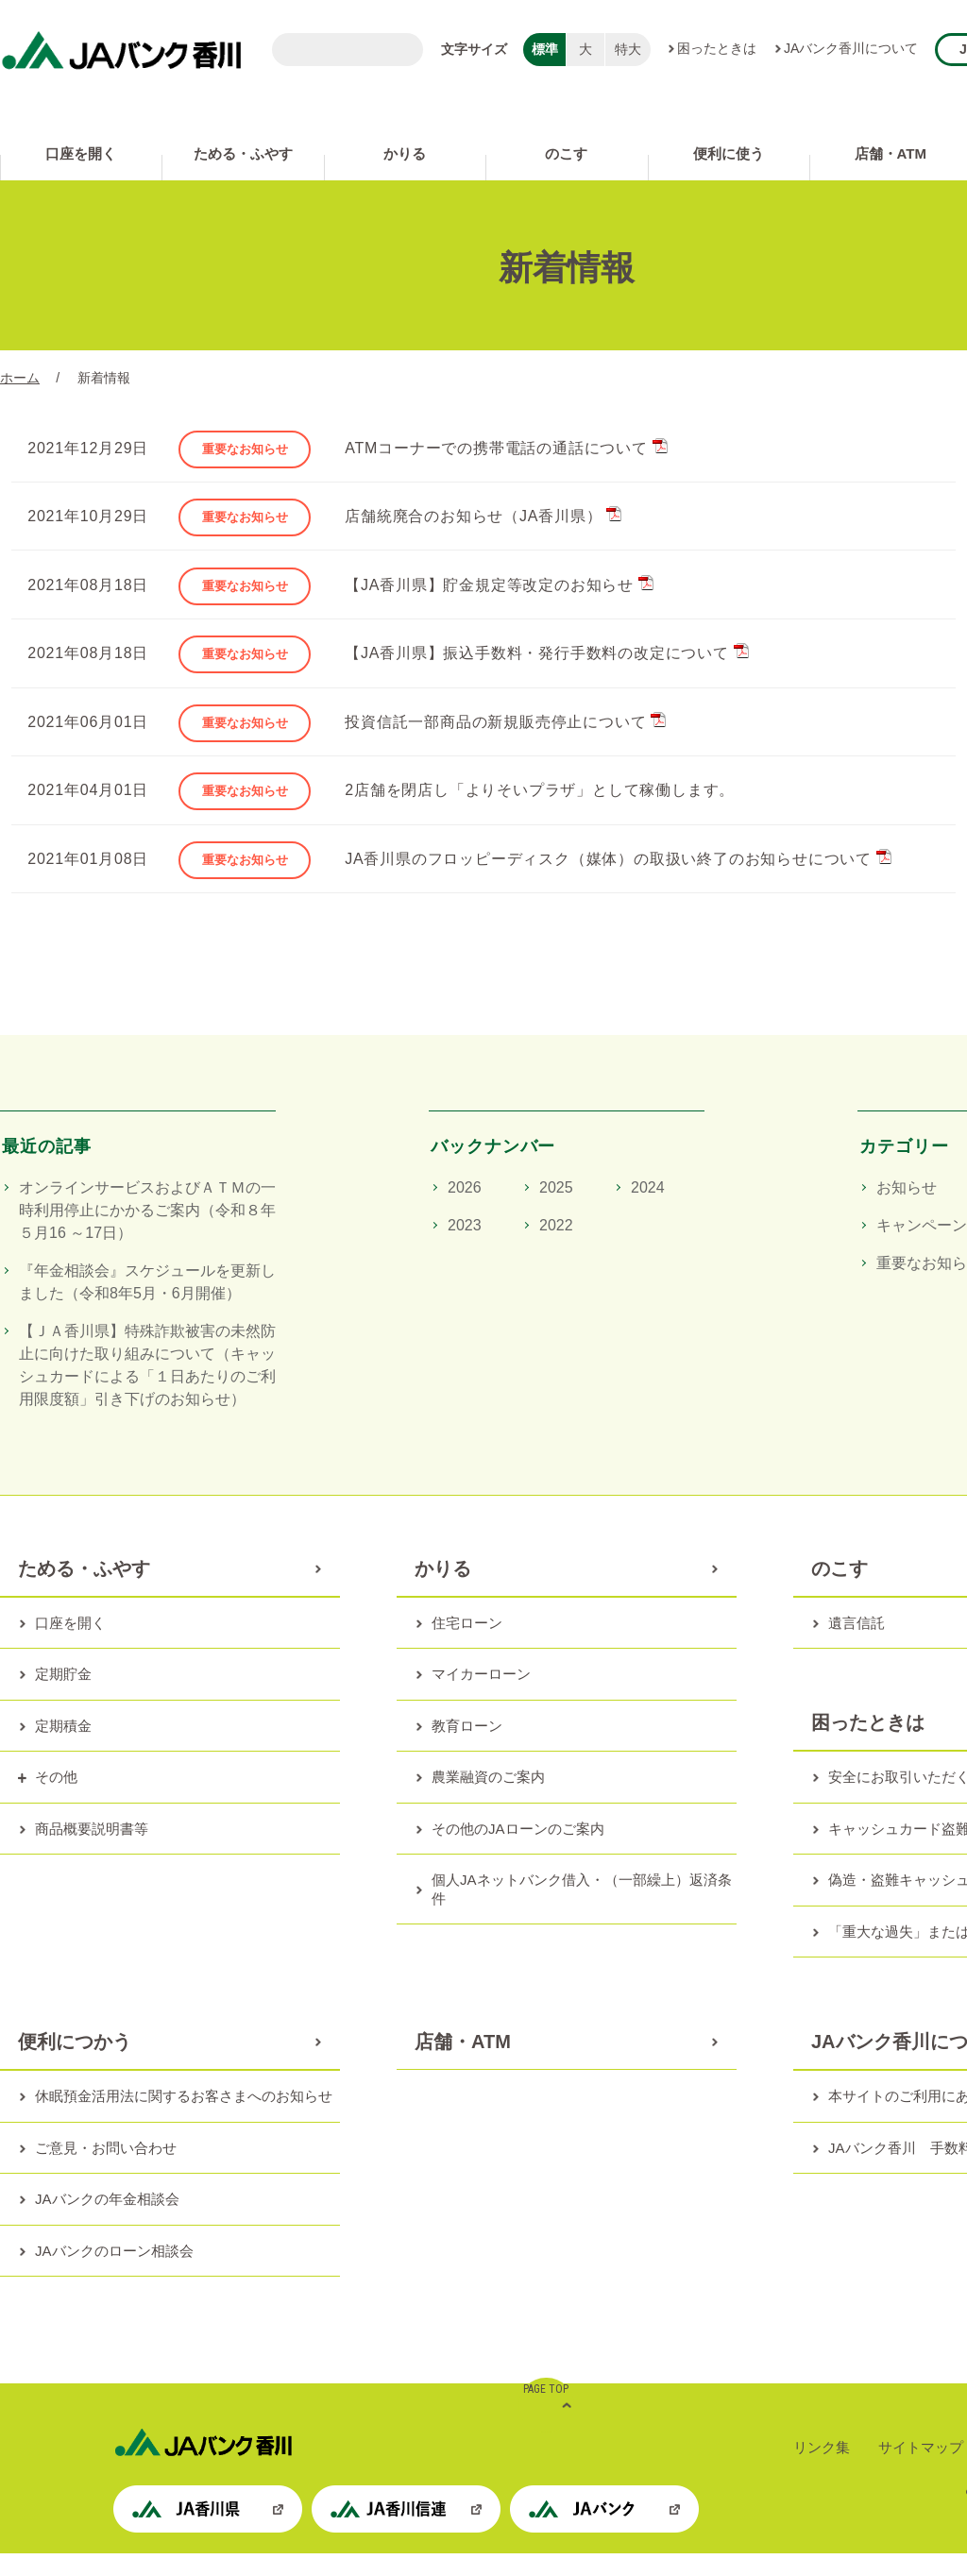 The height and width of the screenshot is (2576, 967). I want to click on 2024, so click(648, 1210).